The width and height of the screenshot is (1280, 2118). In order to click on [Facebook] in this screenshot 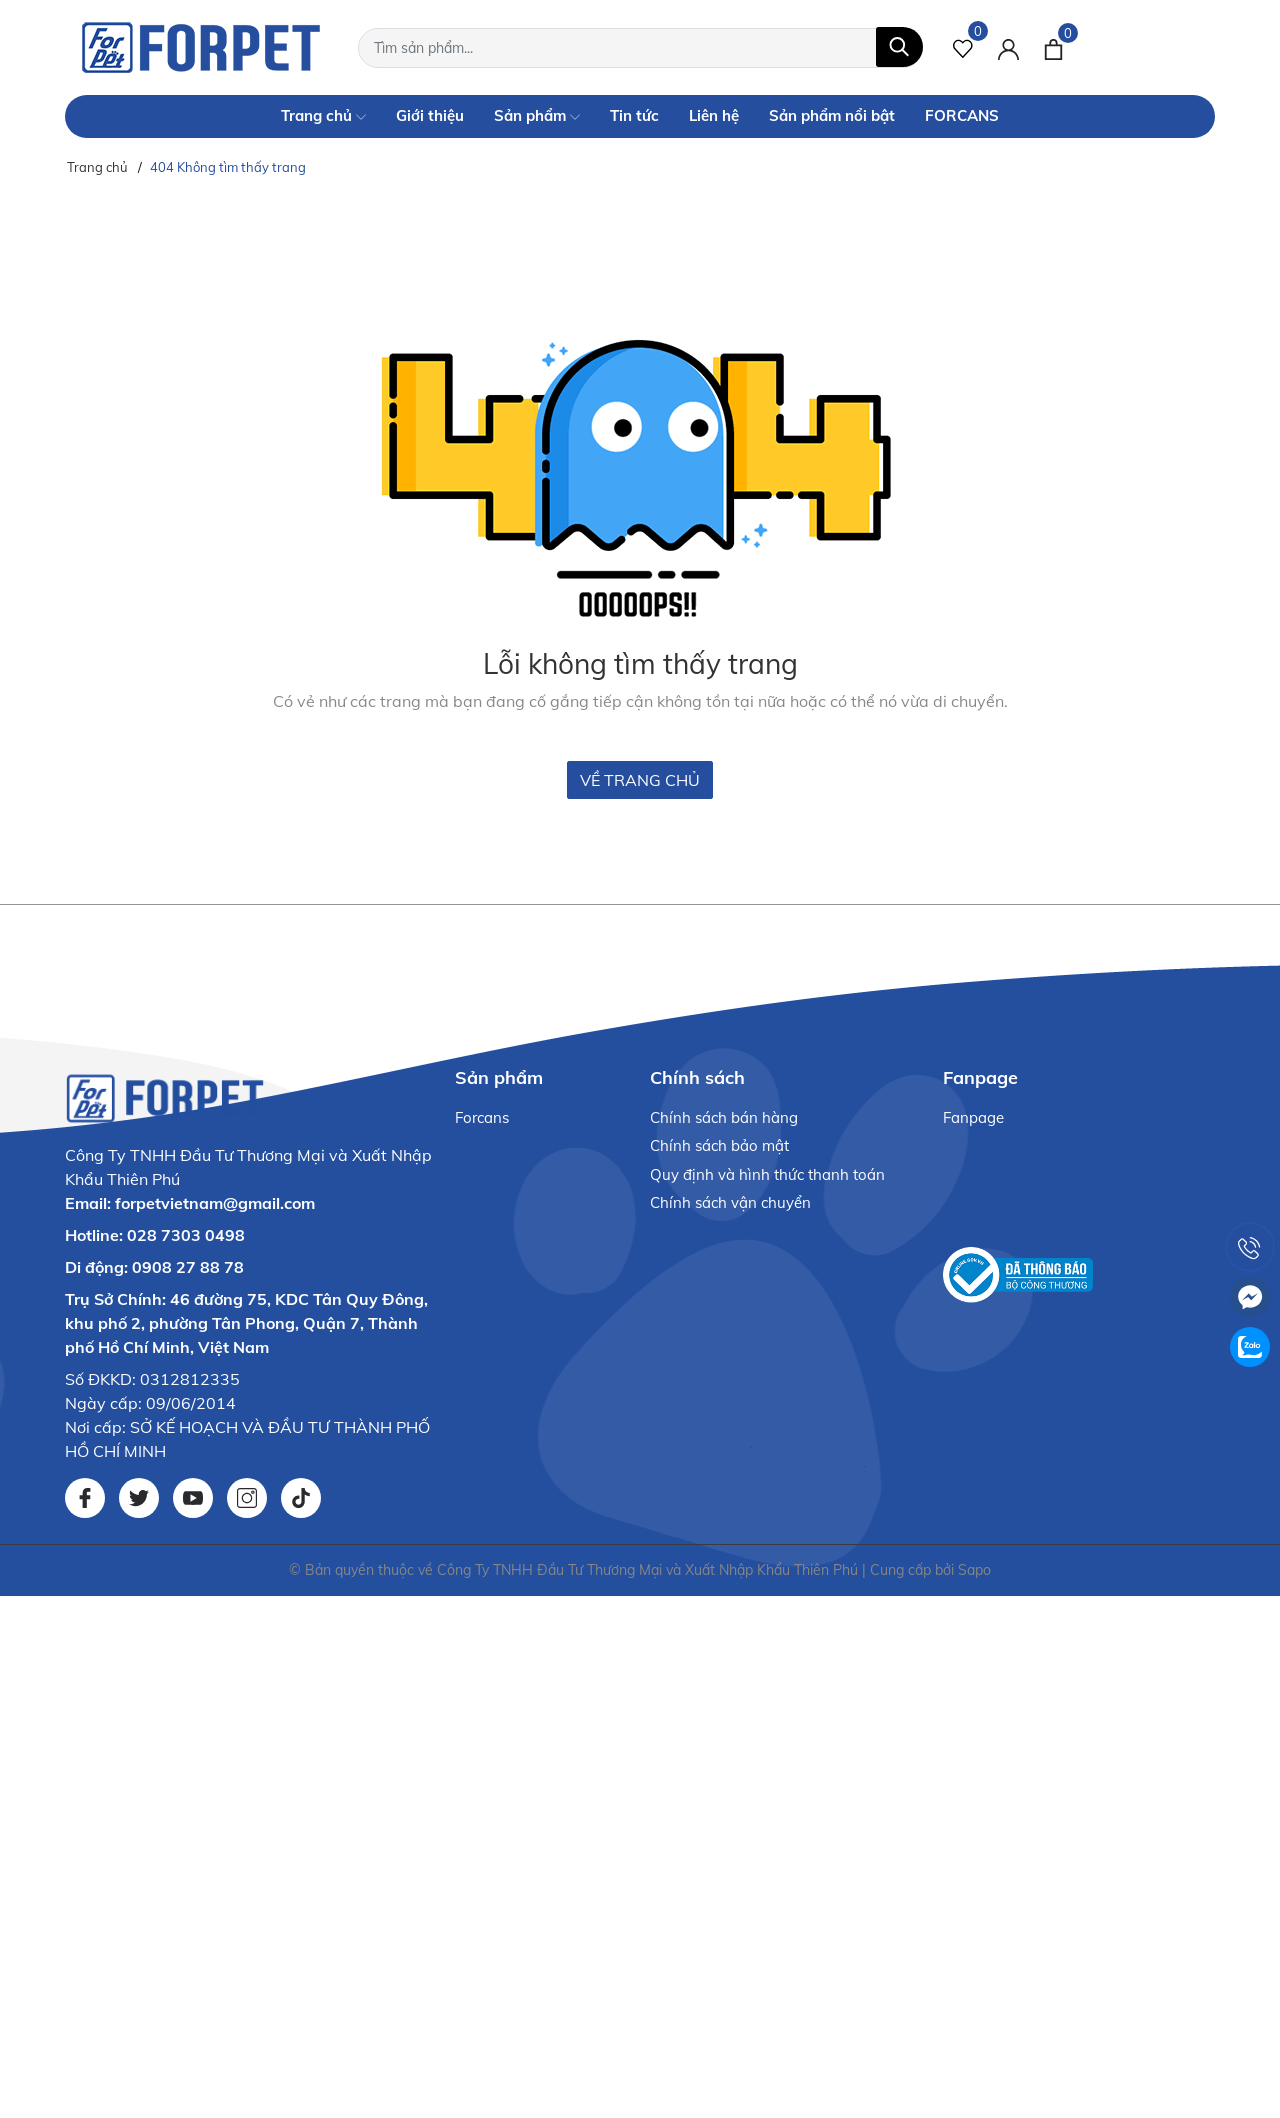, I will do `click(85, 1498)`.